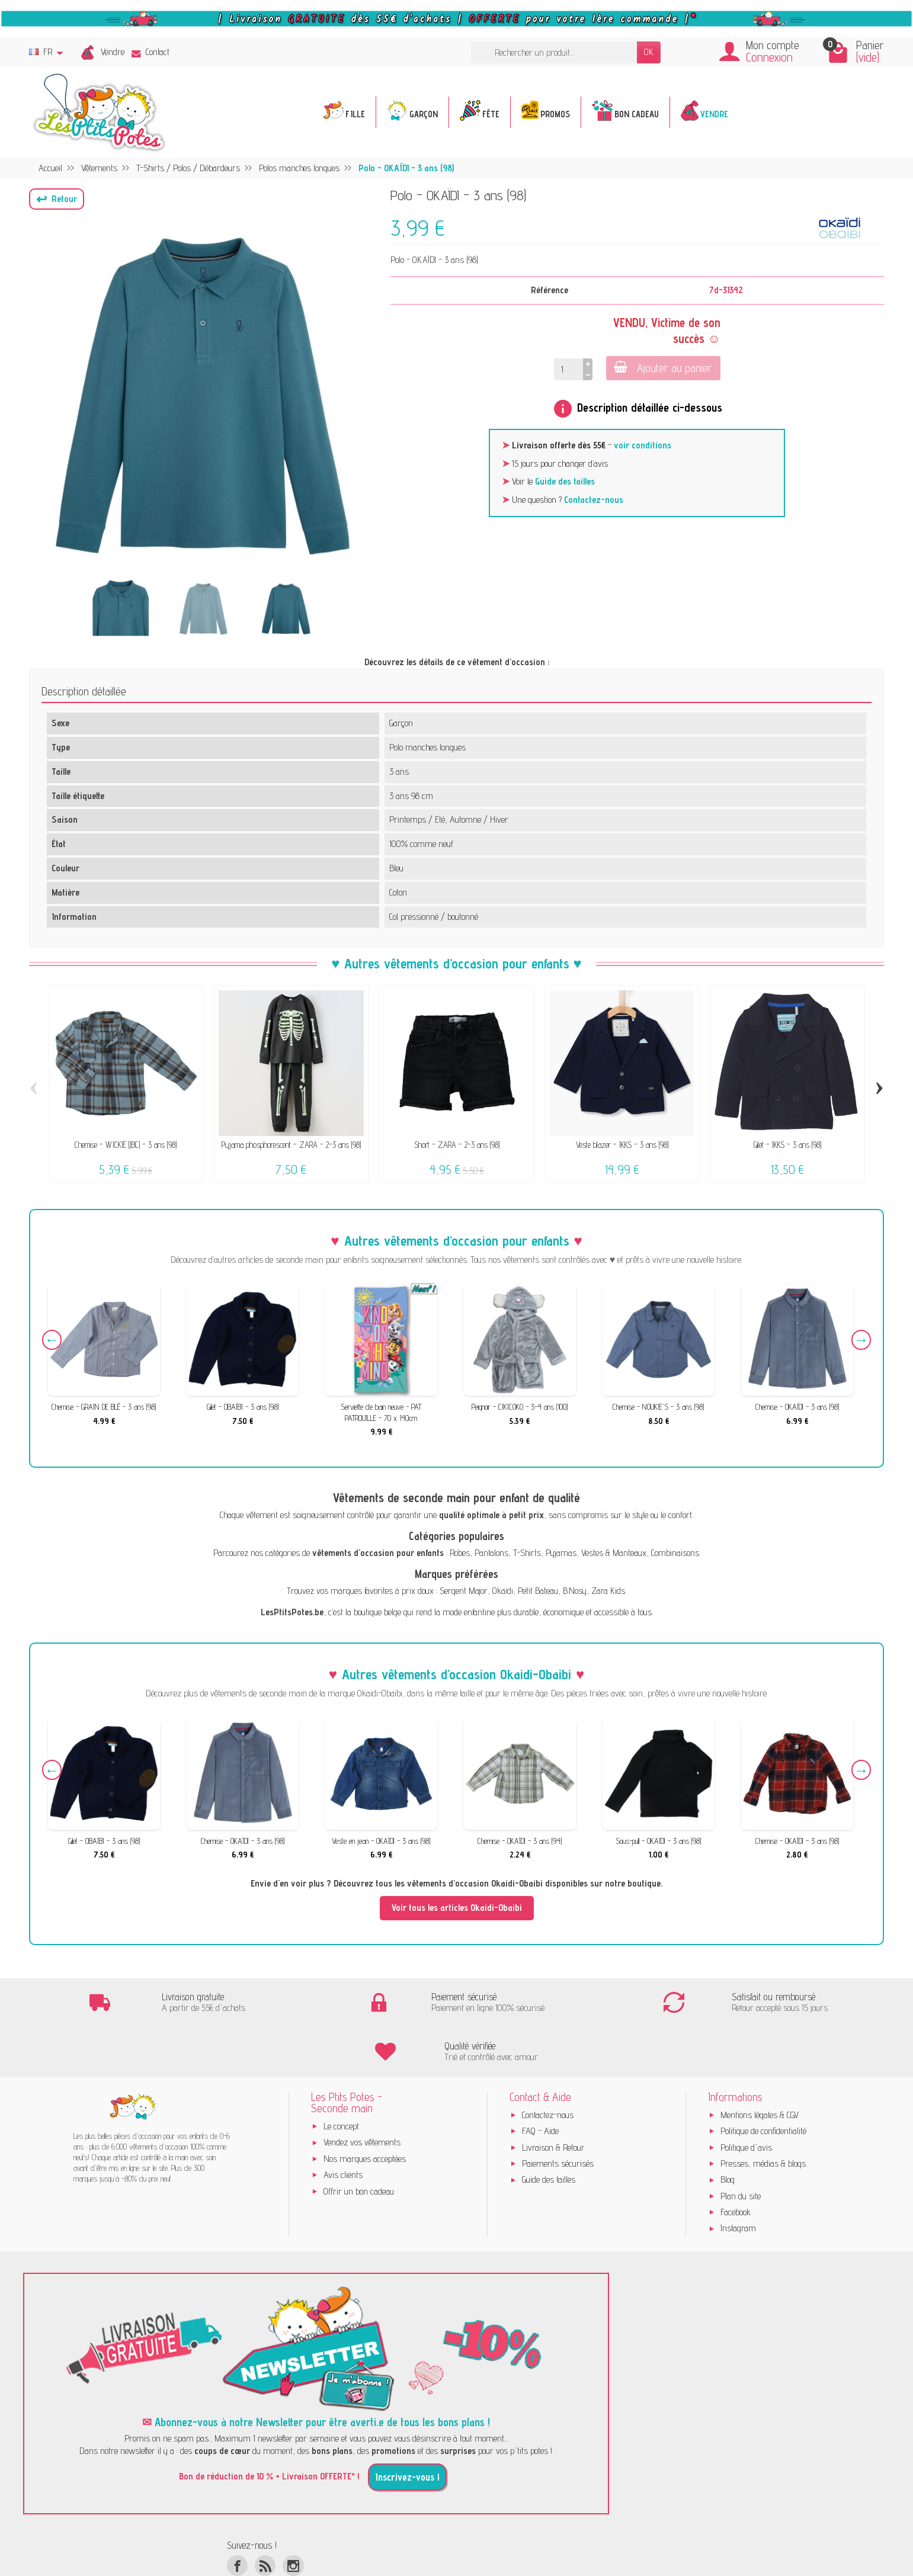  Describe the element at coordinates (859, 1341) in the screenshot. I see `Next` at that location.